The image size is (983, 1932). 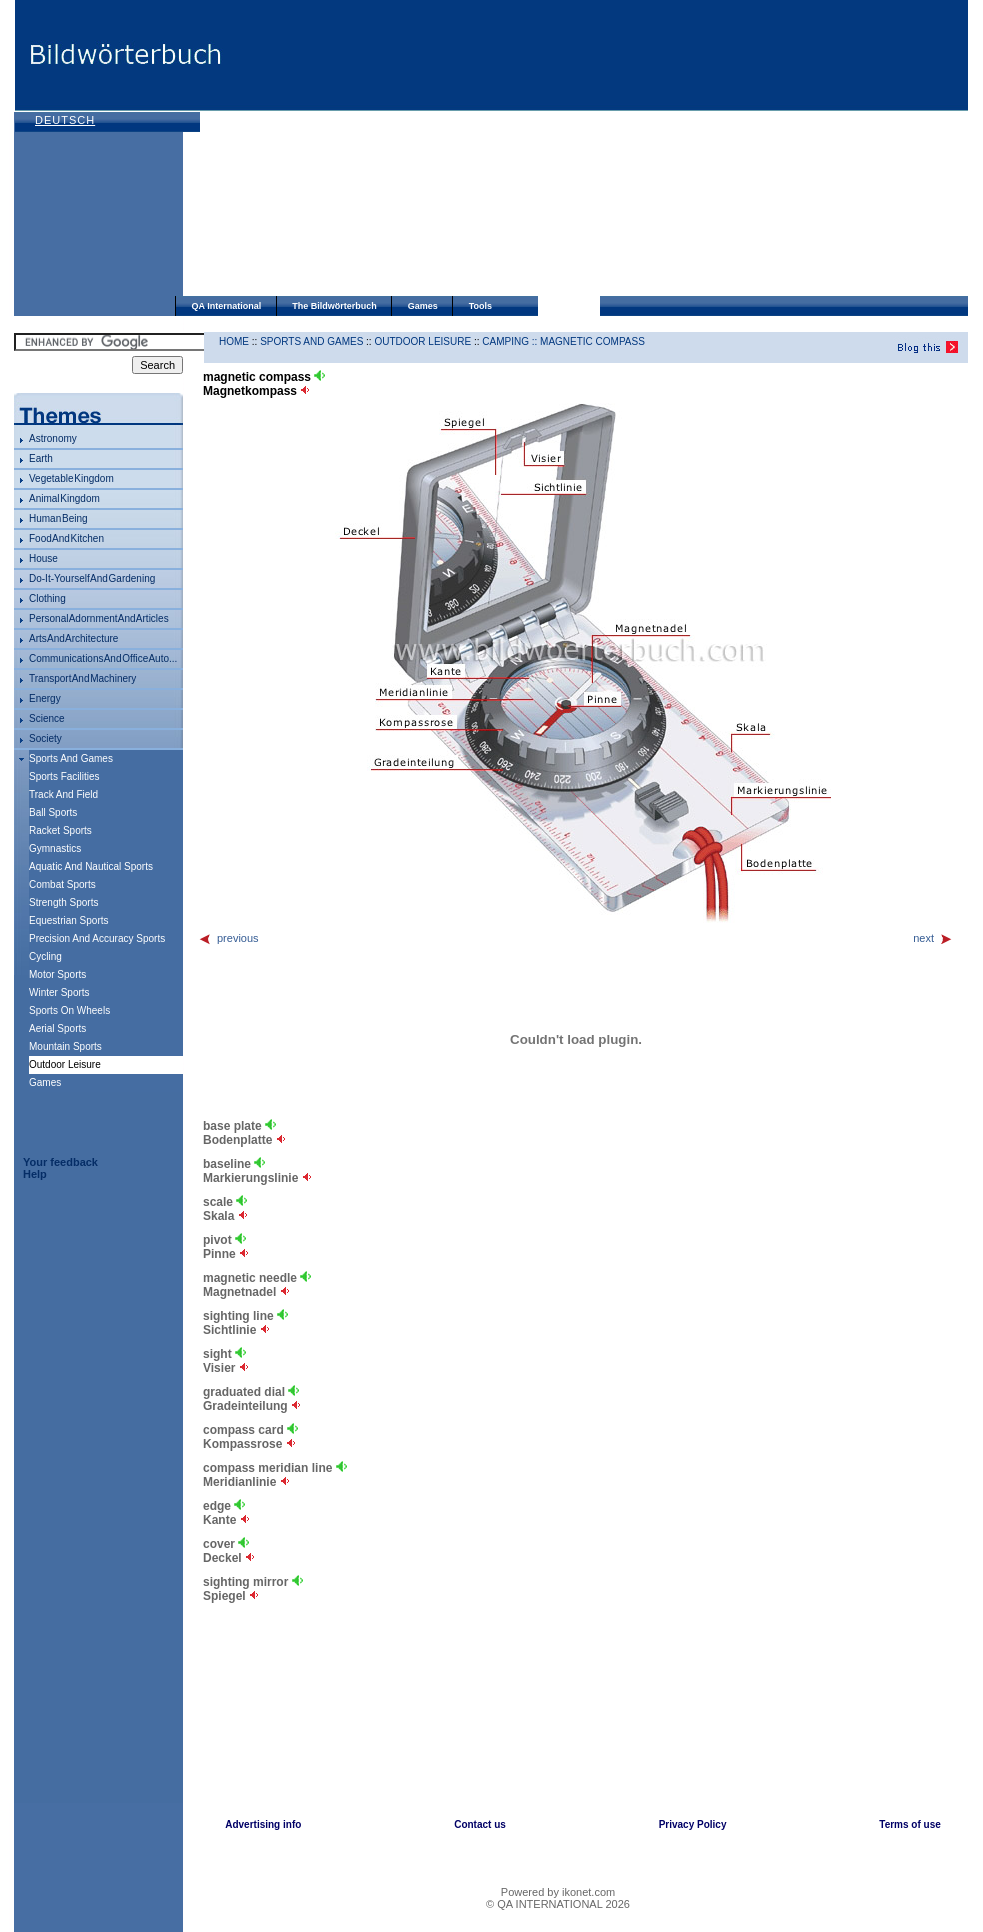 I want to click on Terms of use, so click(x=910, y=1824).